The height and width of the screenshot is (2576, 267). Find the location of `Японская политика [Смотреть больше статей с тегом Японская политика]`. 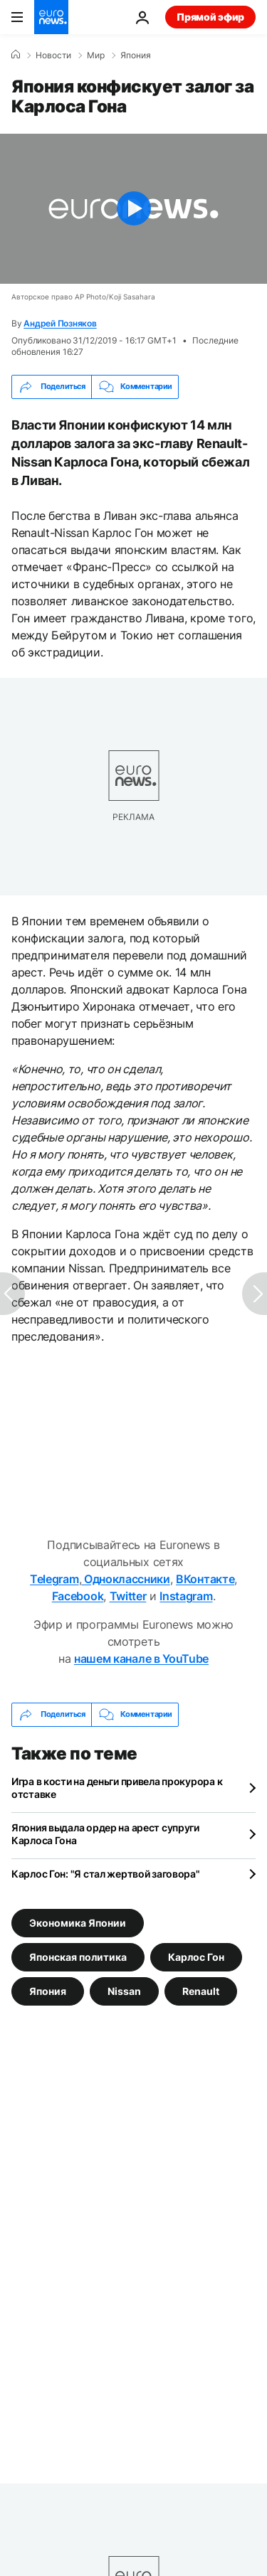

Японская политика [Смотреть больше статей с тегом Японская политика] is located at coordinates (78, 1956).